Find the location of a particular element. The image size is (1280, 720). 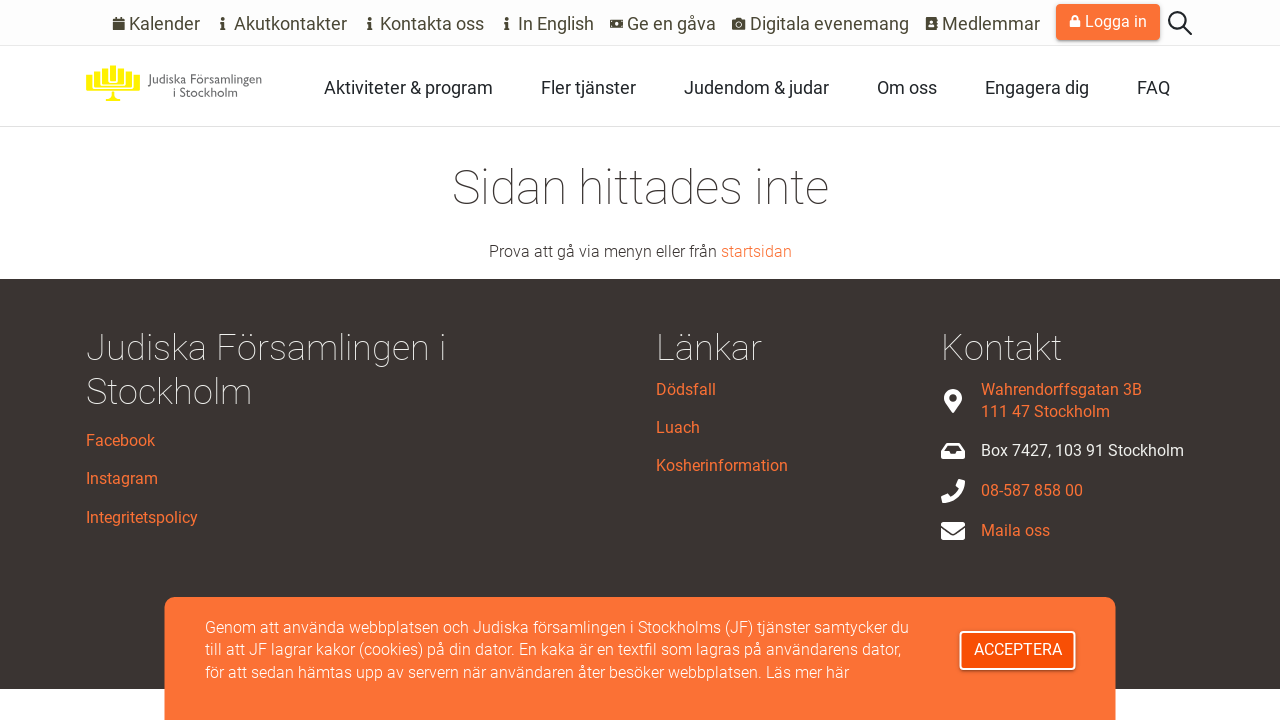

Logga in is located at coordinates (1108, 21).